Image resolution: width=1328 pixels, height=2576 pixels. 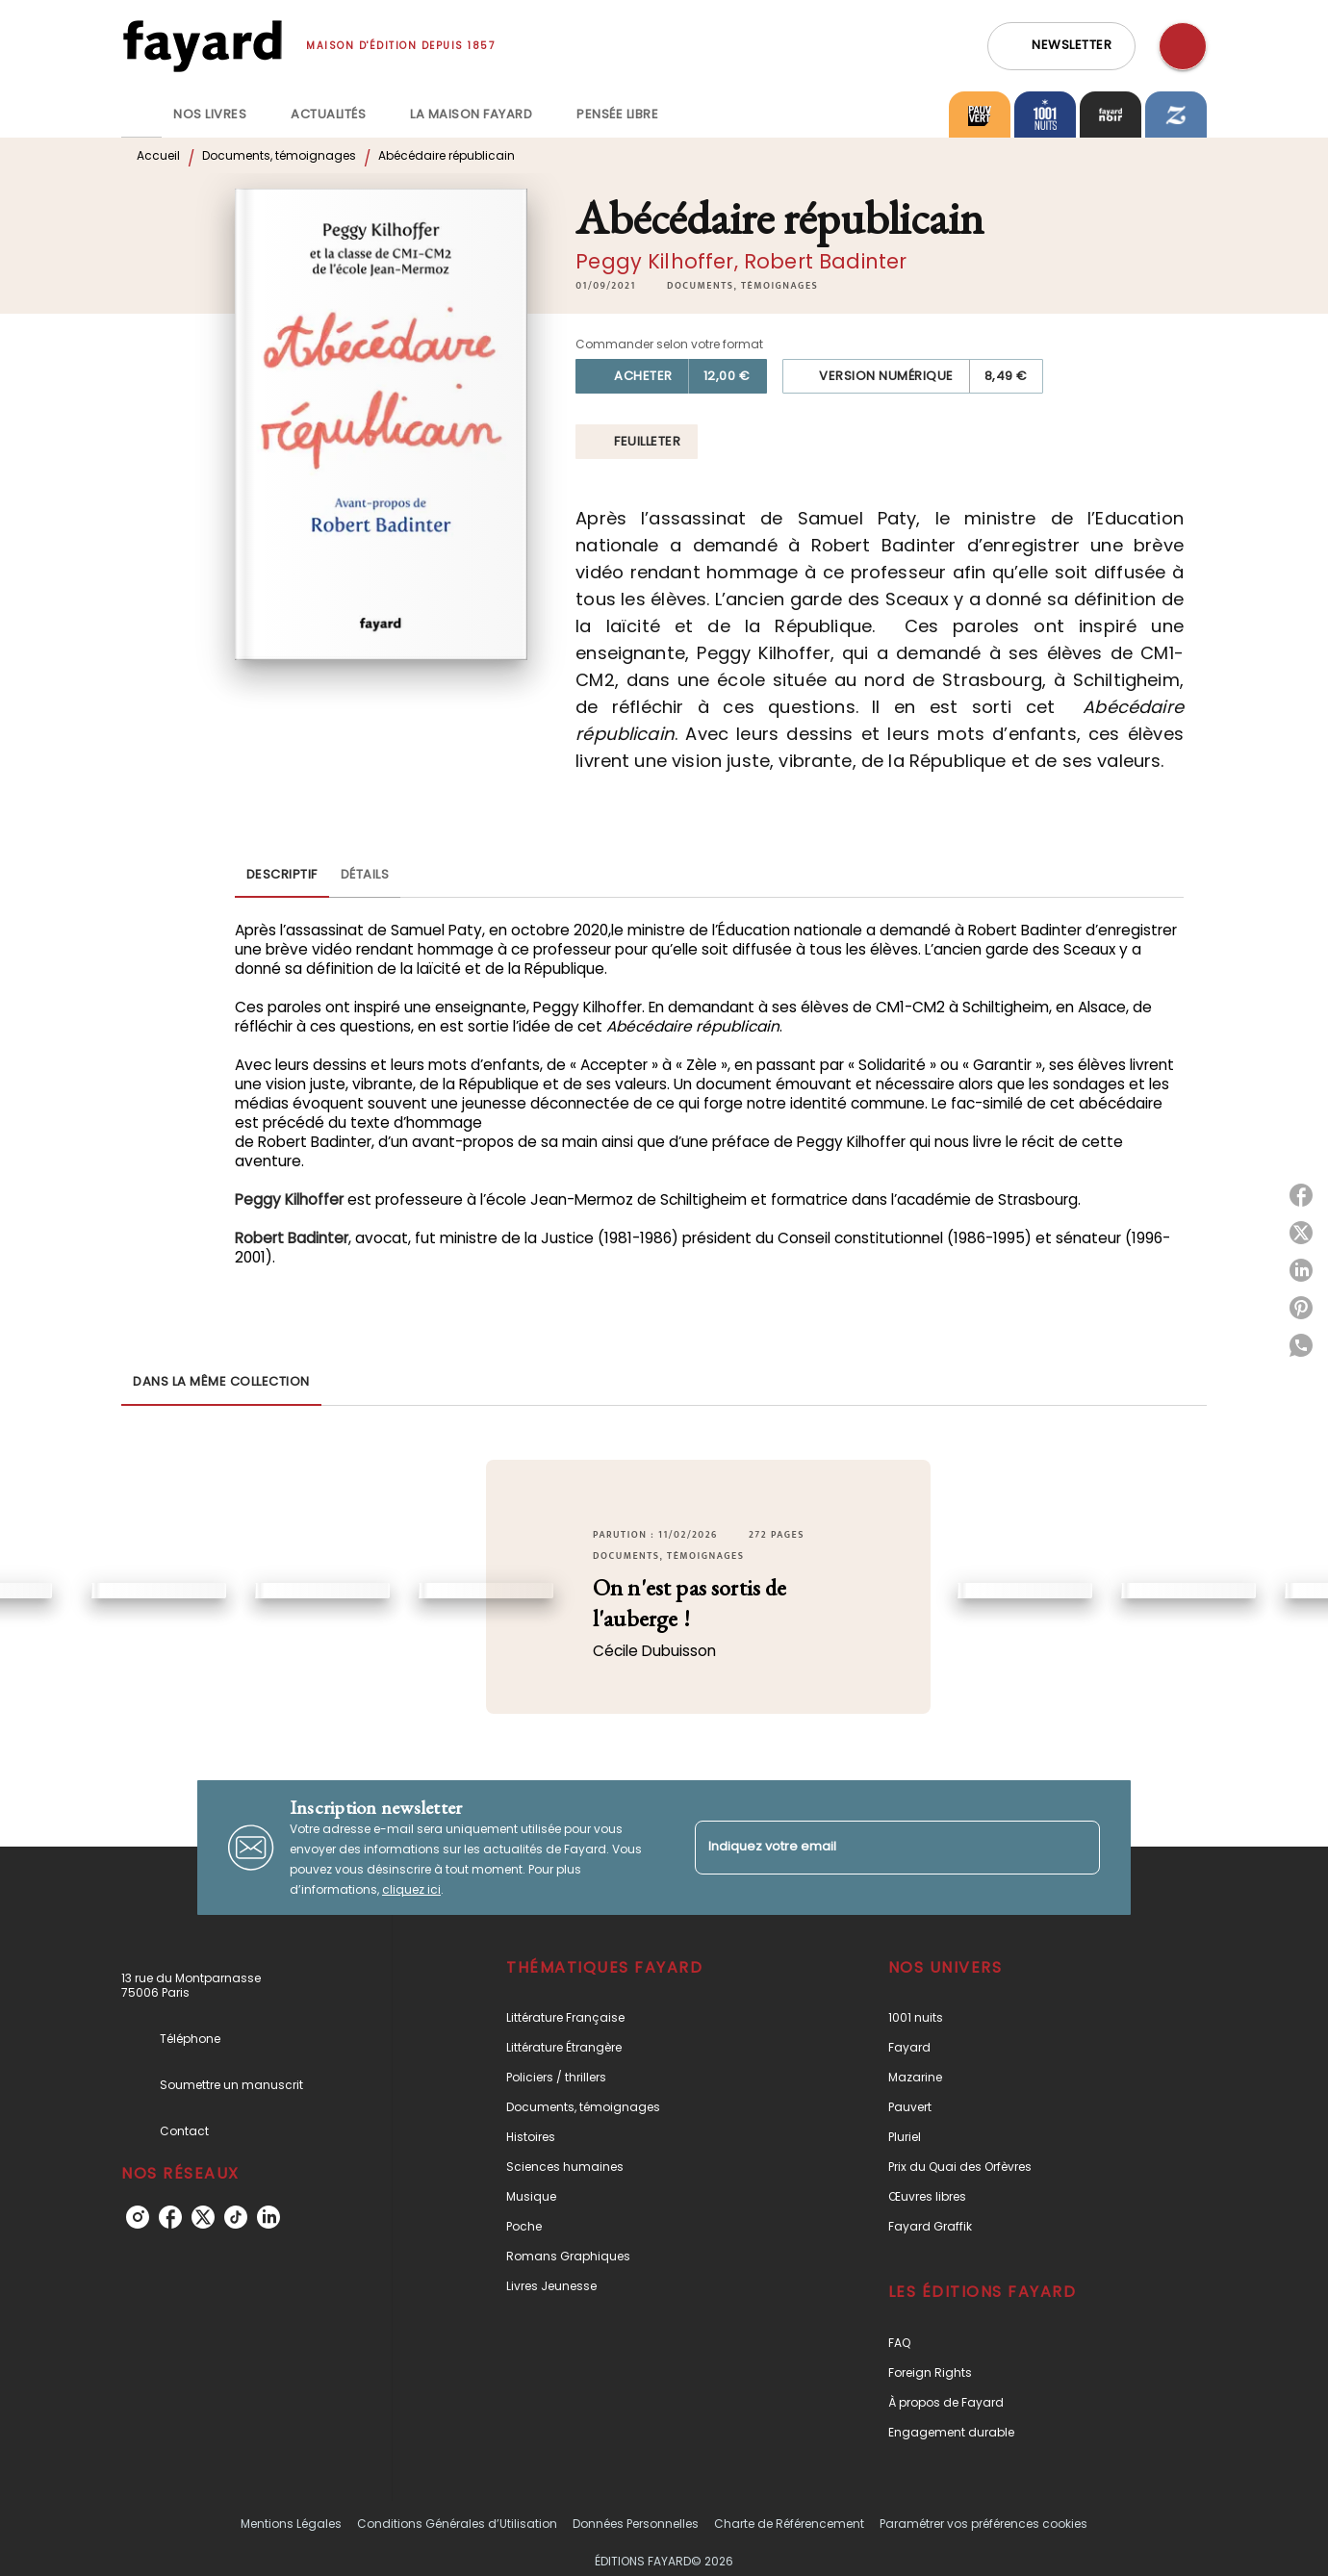 What do you see at coordinates (137, 2217) in the screenshot?
I see `[instagram]` at bounding box center [137, 2217].